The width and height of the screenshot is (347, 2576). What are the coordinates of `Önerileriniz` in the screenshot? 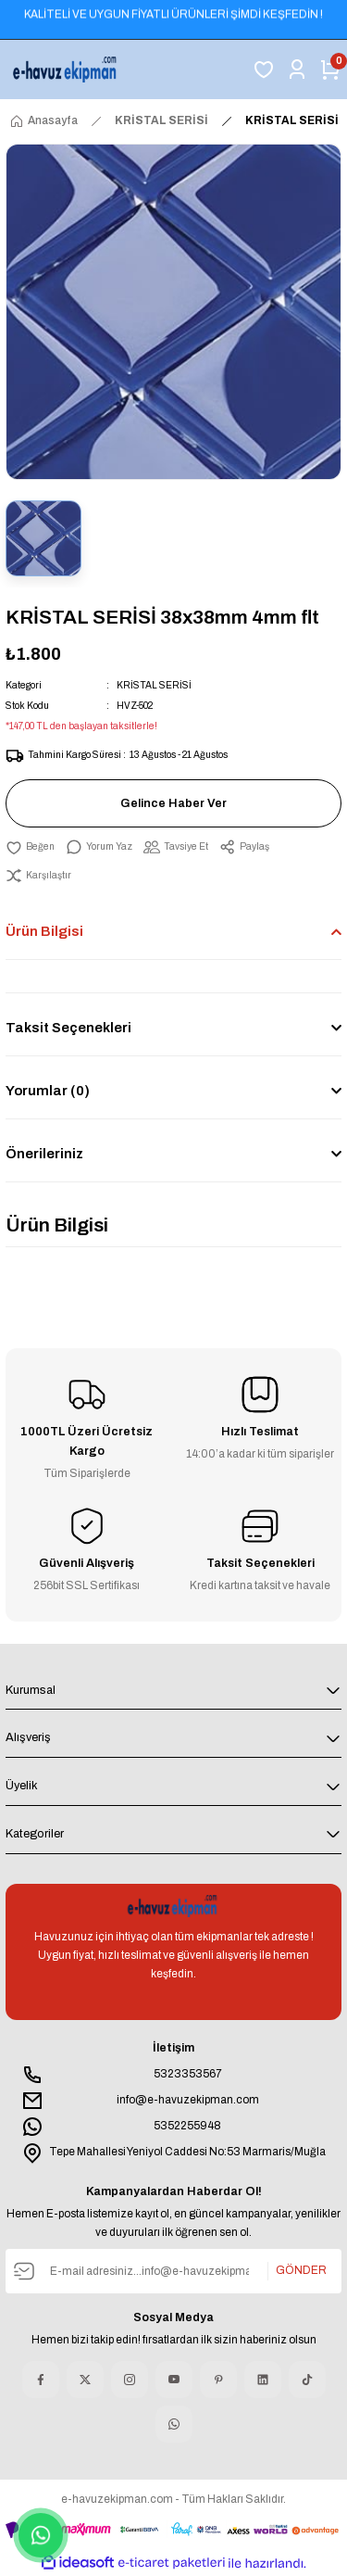 It's located at (44, 1153).